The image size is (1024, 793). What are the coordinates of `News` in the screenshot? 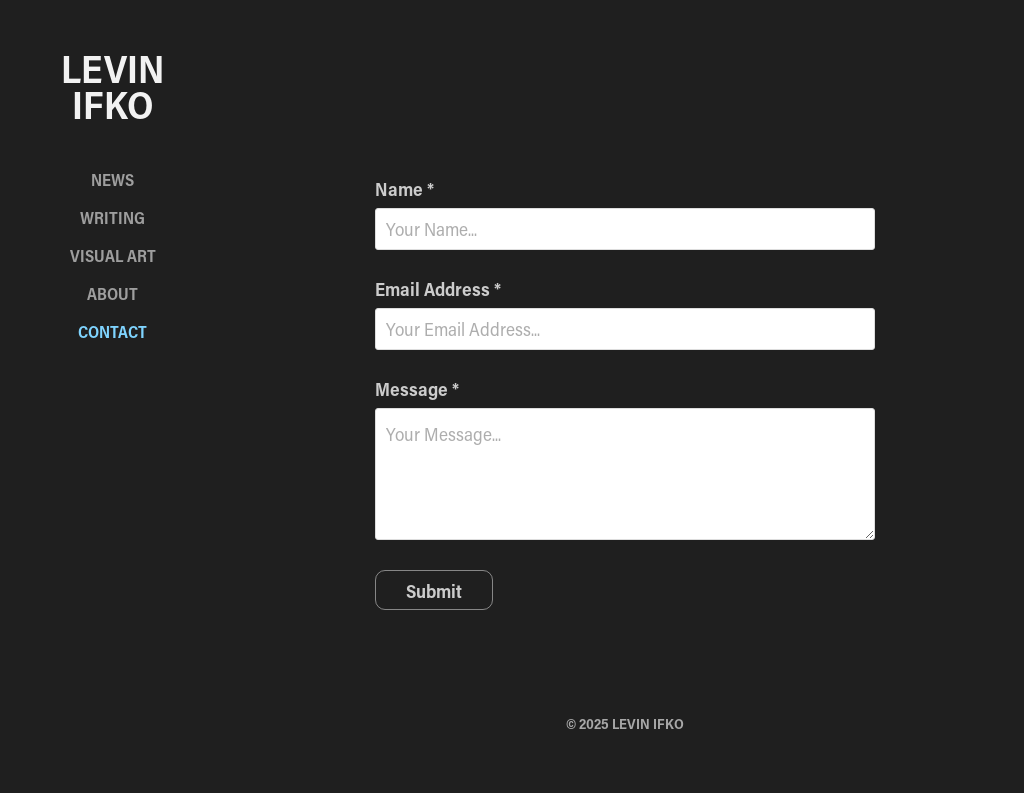 It's located at (112, 179).